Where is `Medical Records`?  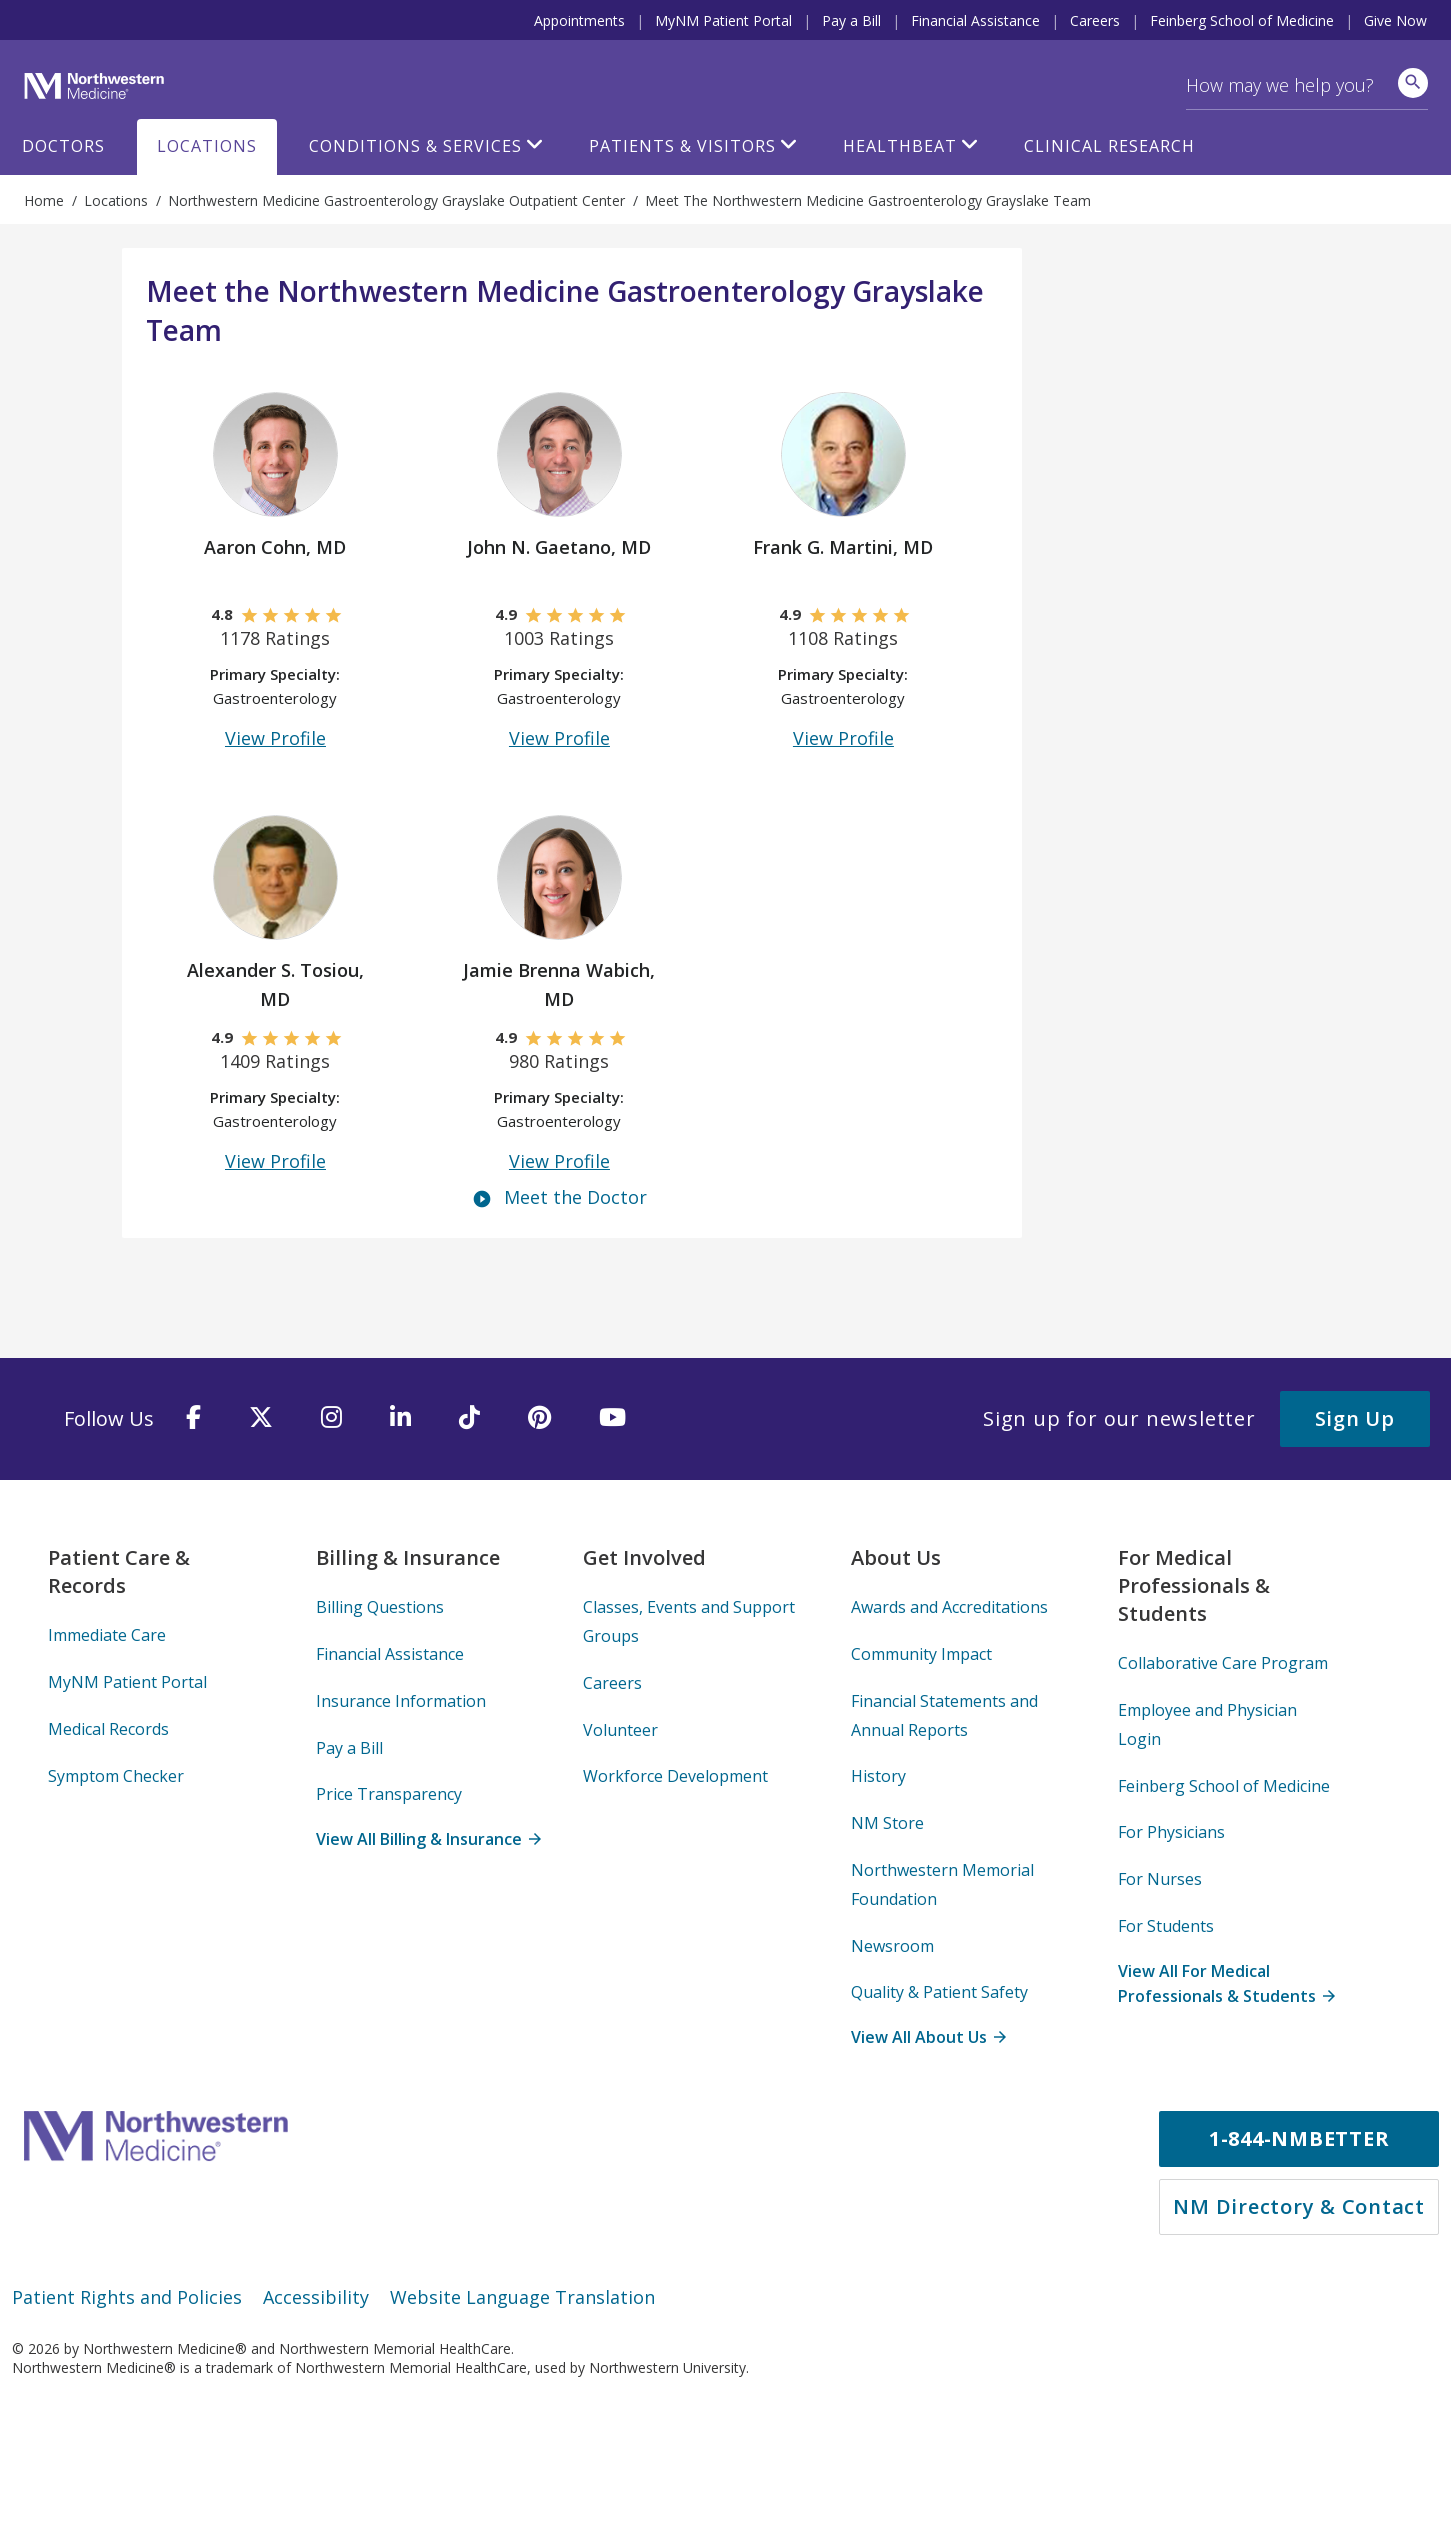 Medical Records is located at coordinates (108, 1729).